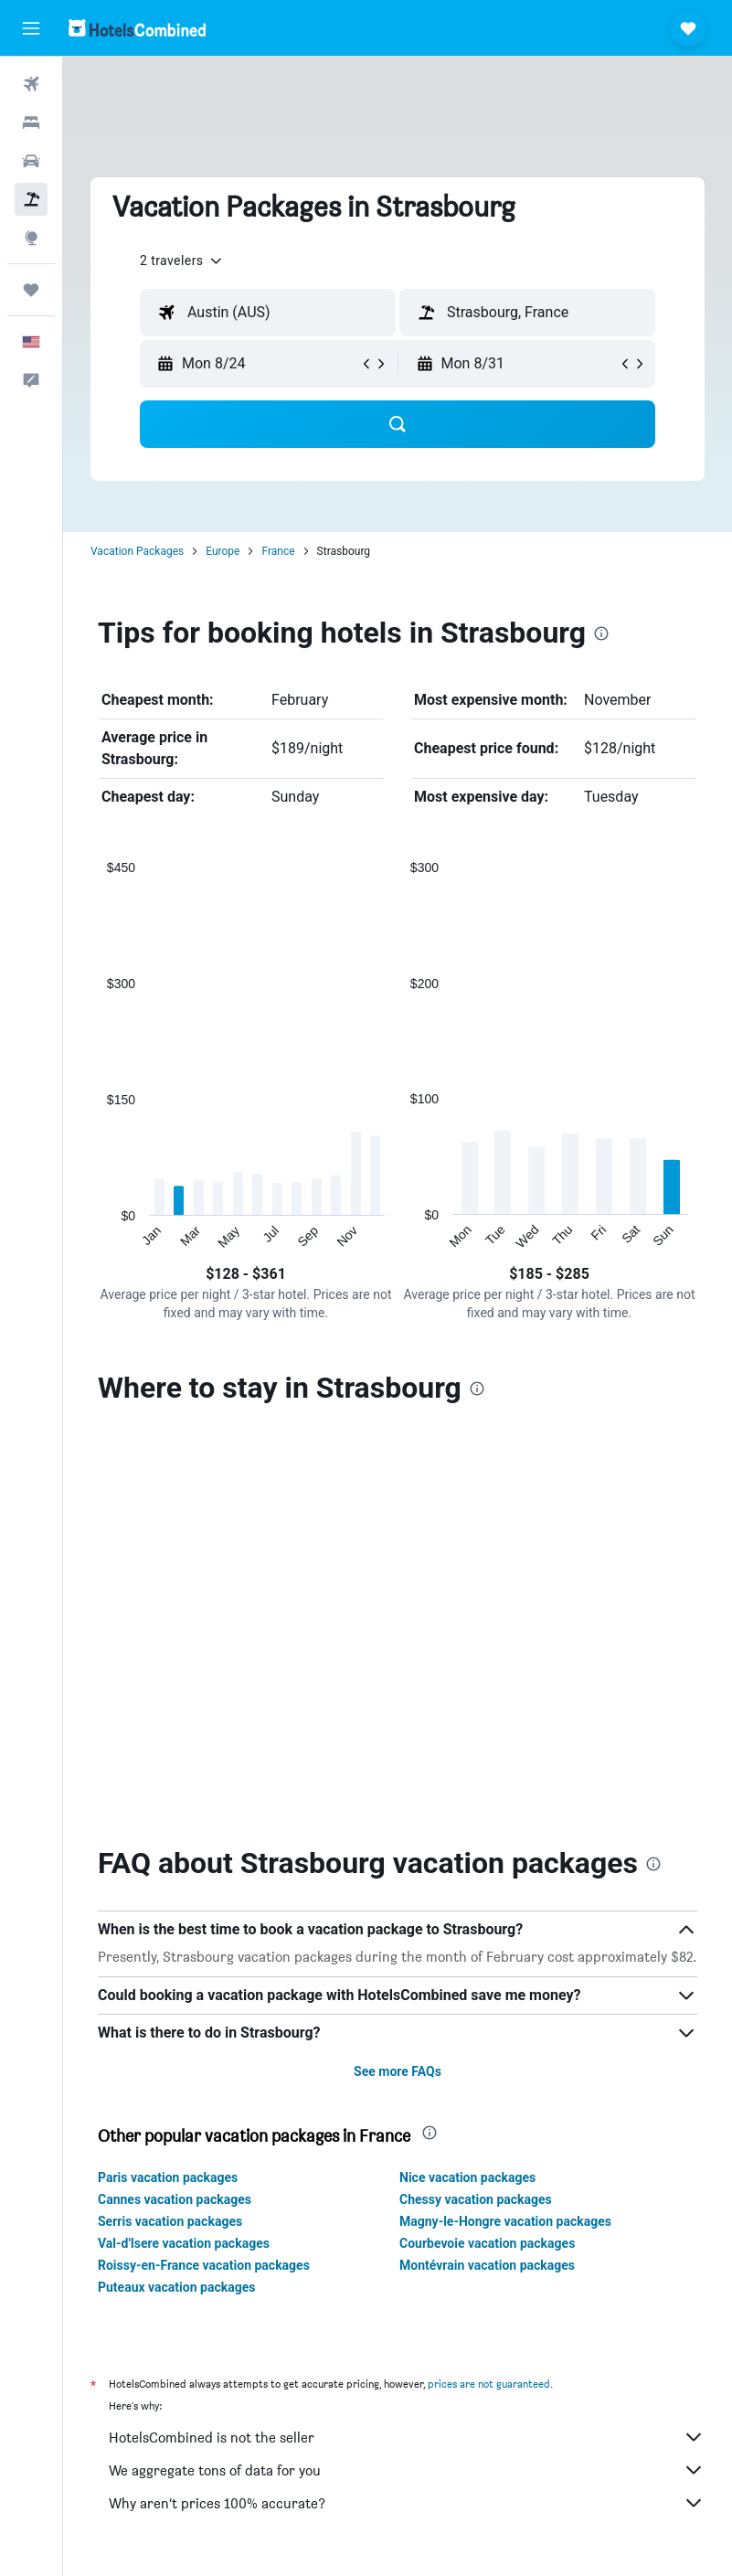 This screenshot has height=2576, width=732. What do you see at coordinates (31, 28) in the screenshot?
I see `[button]` at bounding box center [31, 28].